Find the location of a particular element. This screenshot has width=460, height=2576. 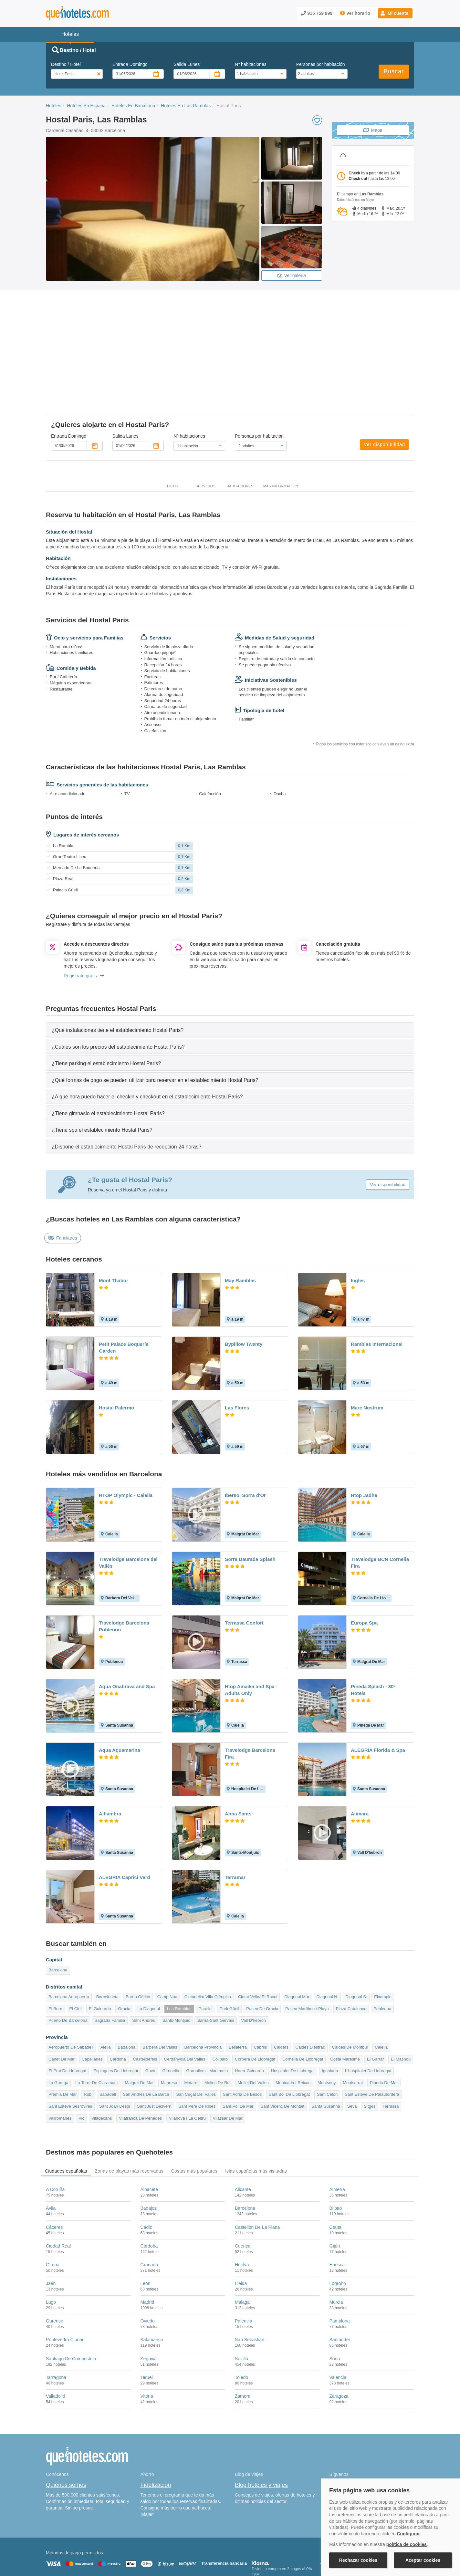

Aeropuerto De Sabadell is located at coordinates (70, 1981).